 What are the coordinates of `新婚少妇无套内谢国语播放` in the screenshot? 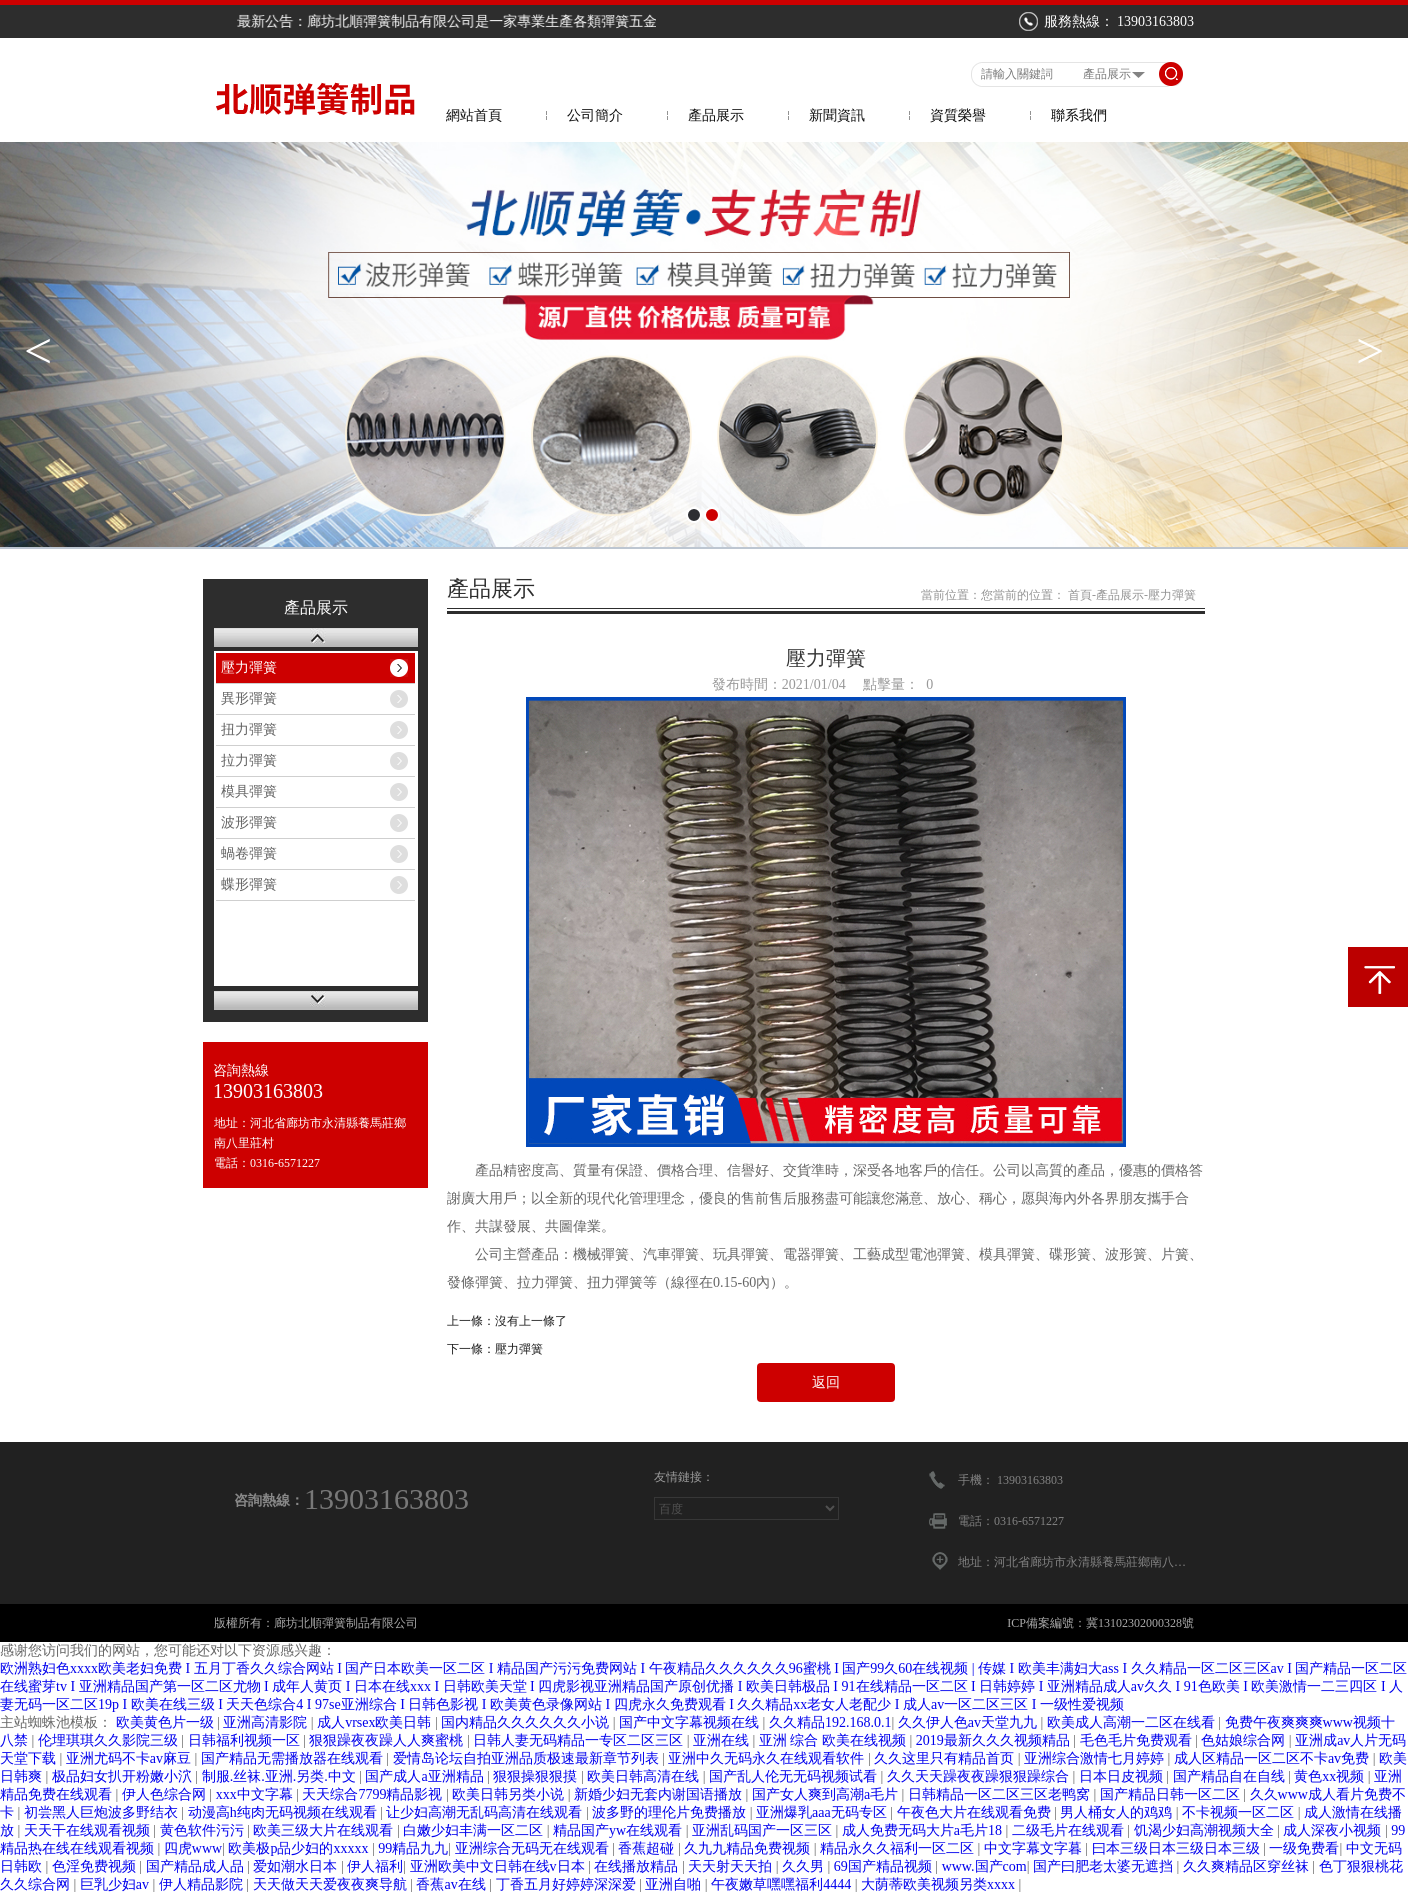 It's located at (660, 1794).